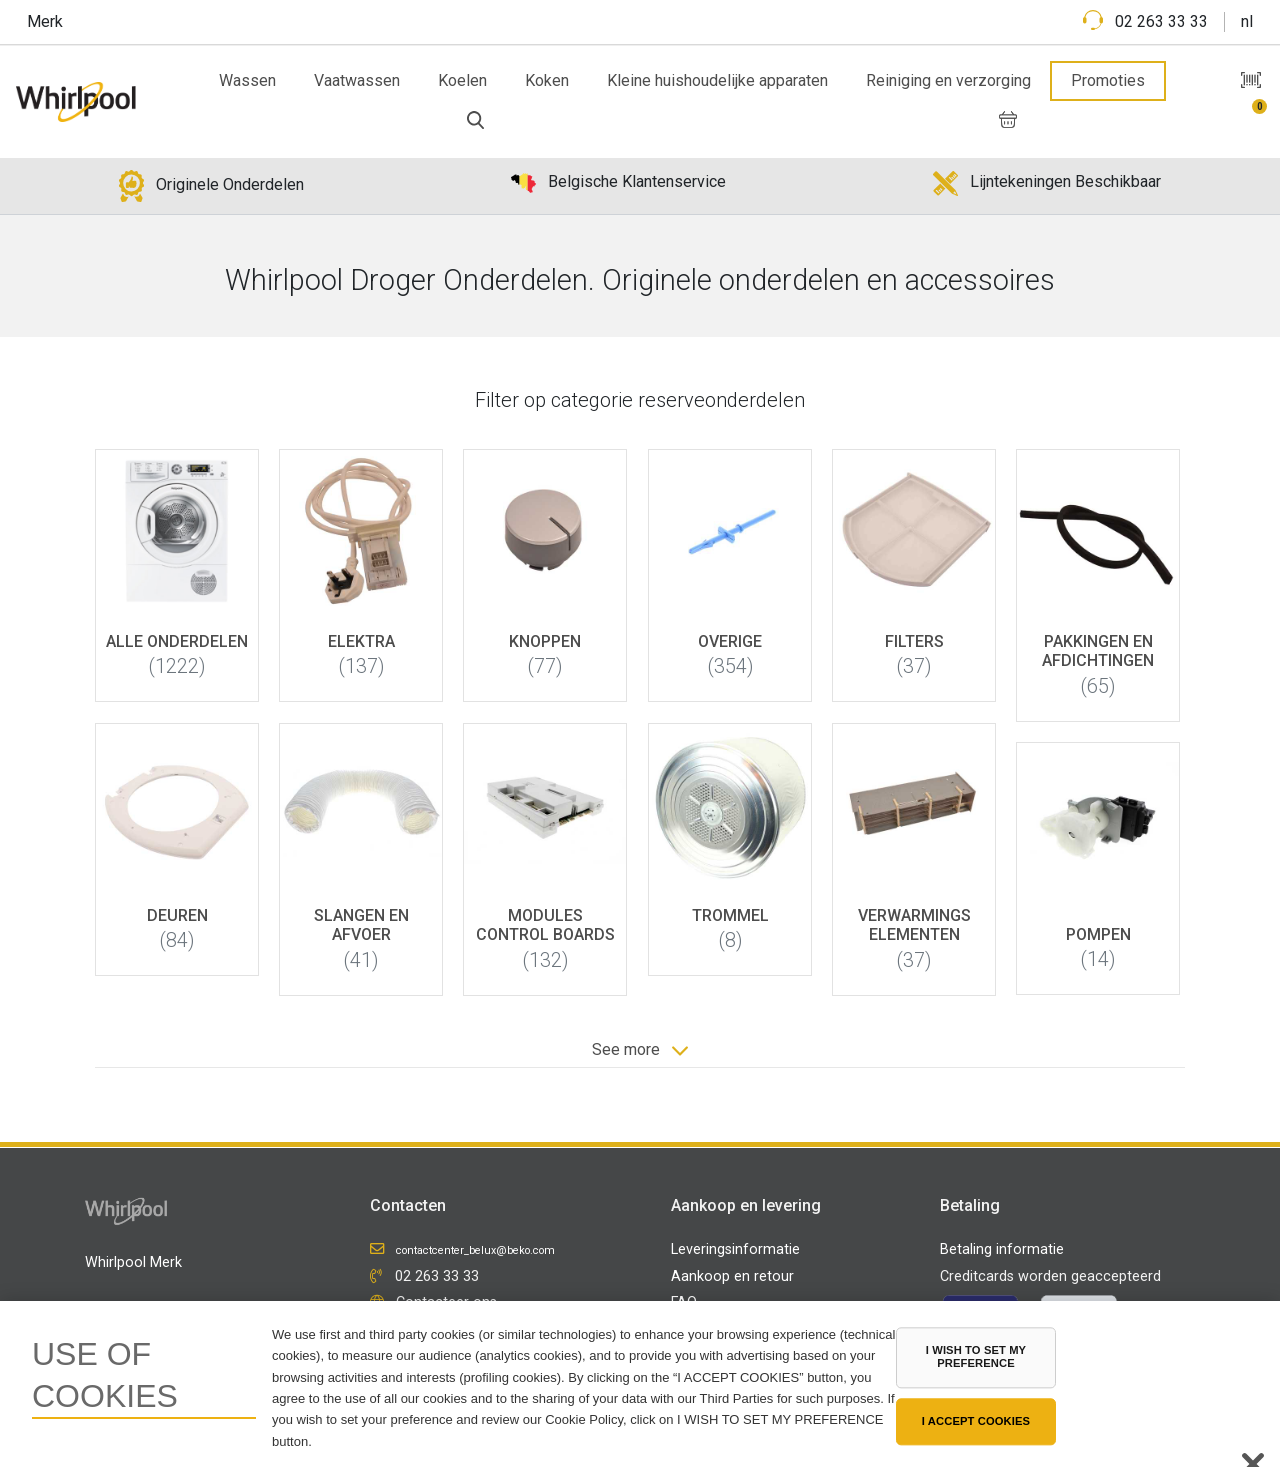 The image size is (1280, 1467). I want to click on Slangen en afvoer, so click(361, 925).